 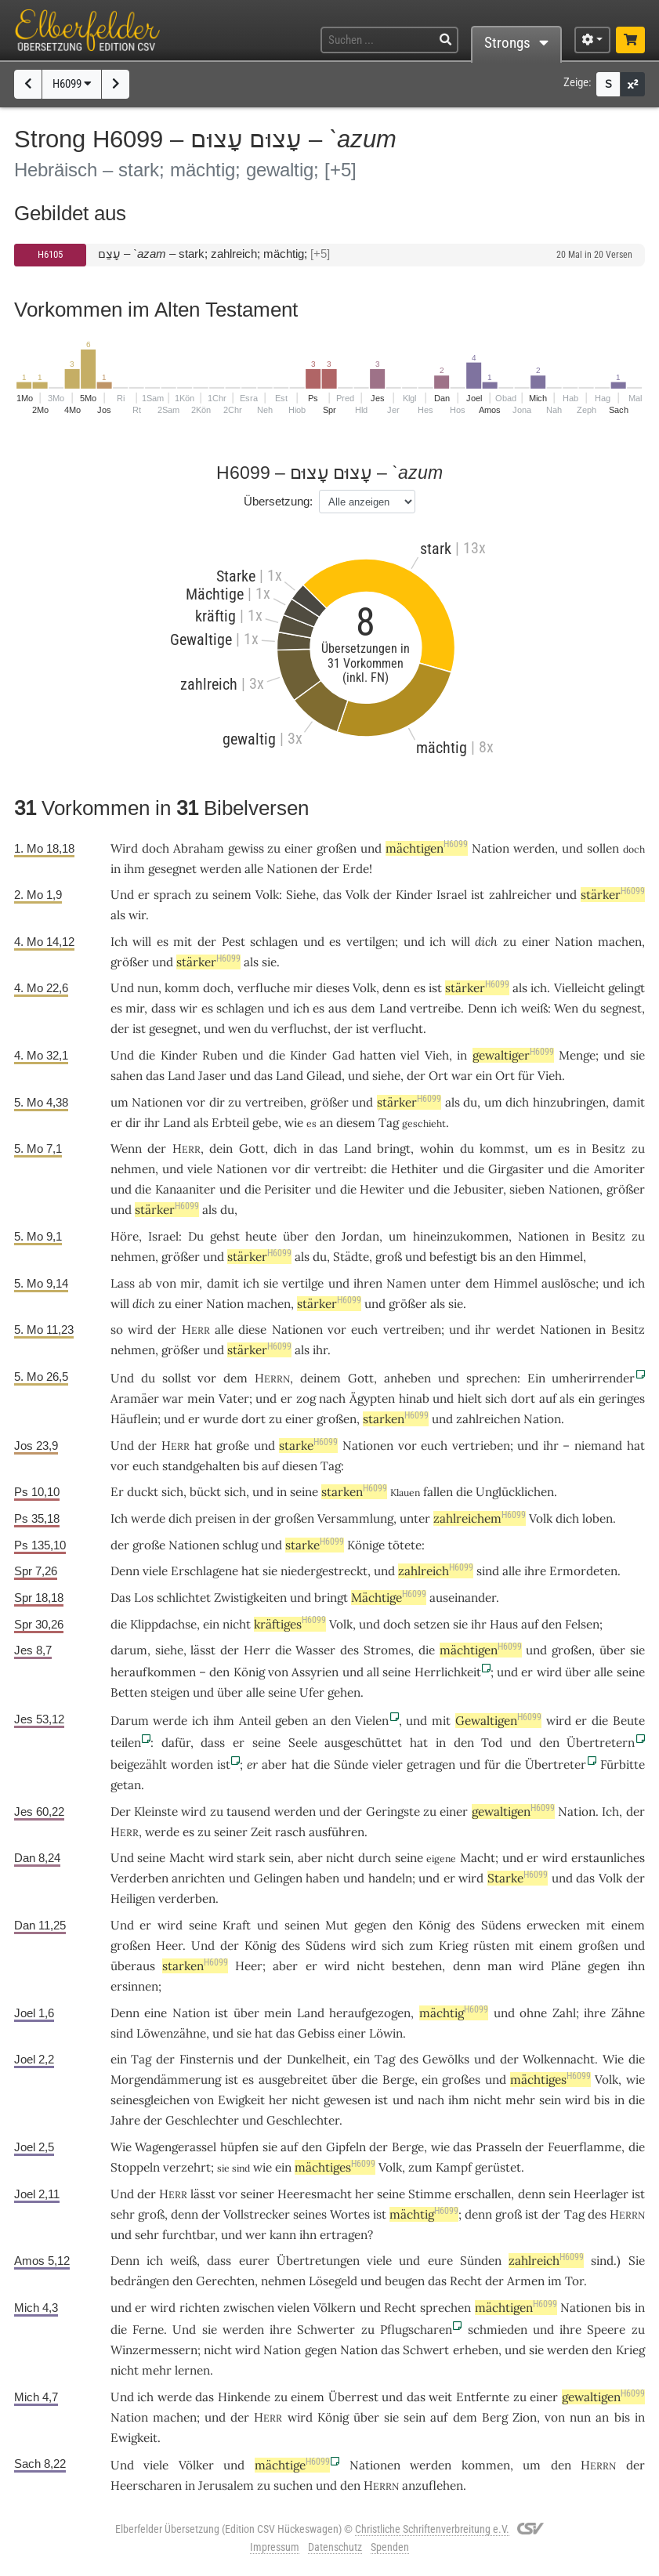 I want to click on vertilgen, so click(x=370, y=941).